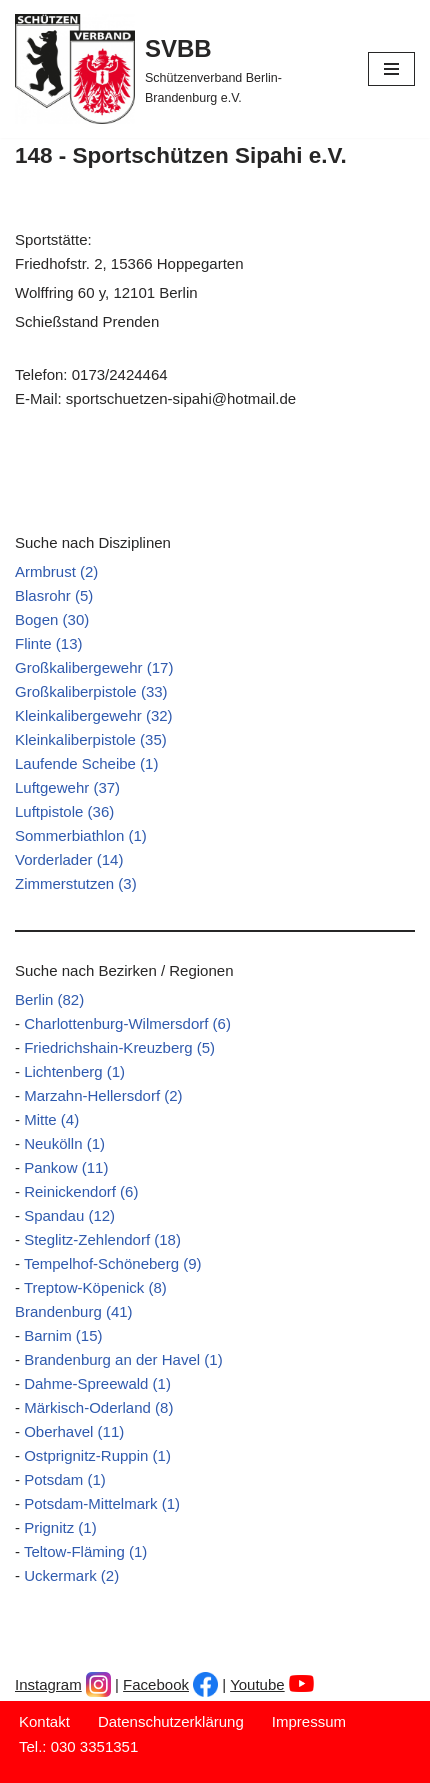  I want to click on Oberhavel (11), so click(74, 1431).